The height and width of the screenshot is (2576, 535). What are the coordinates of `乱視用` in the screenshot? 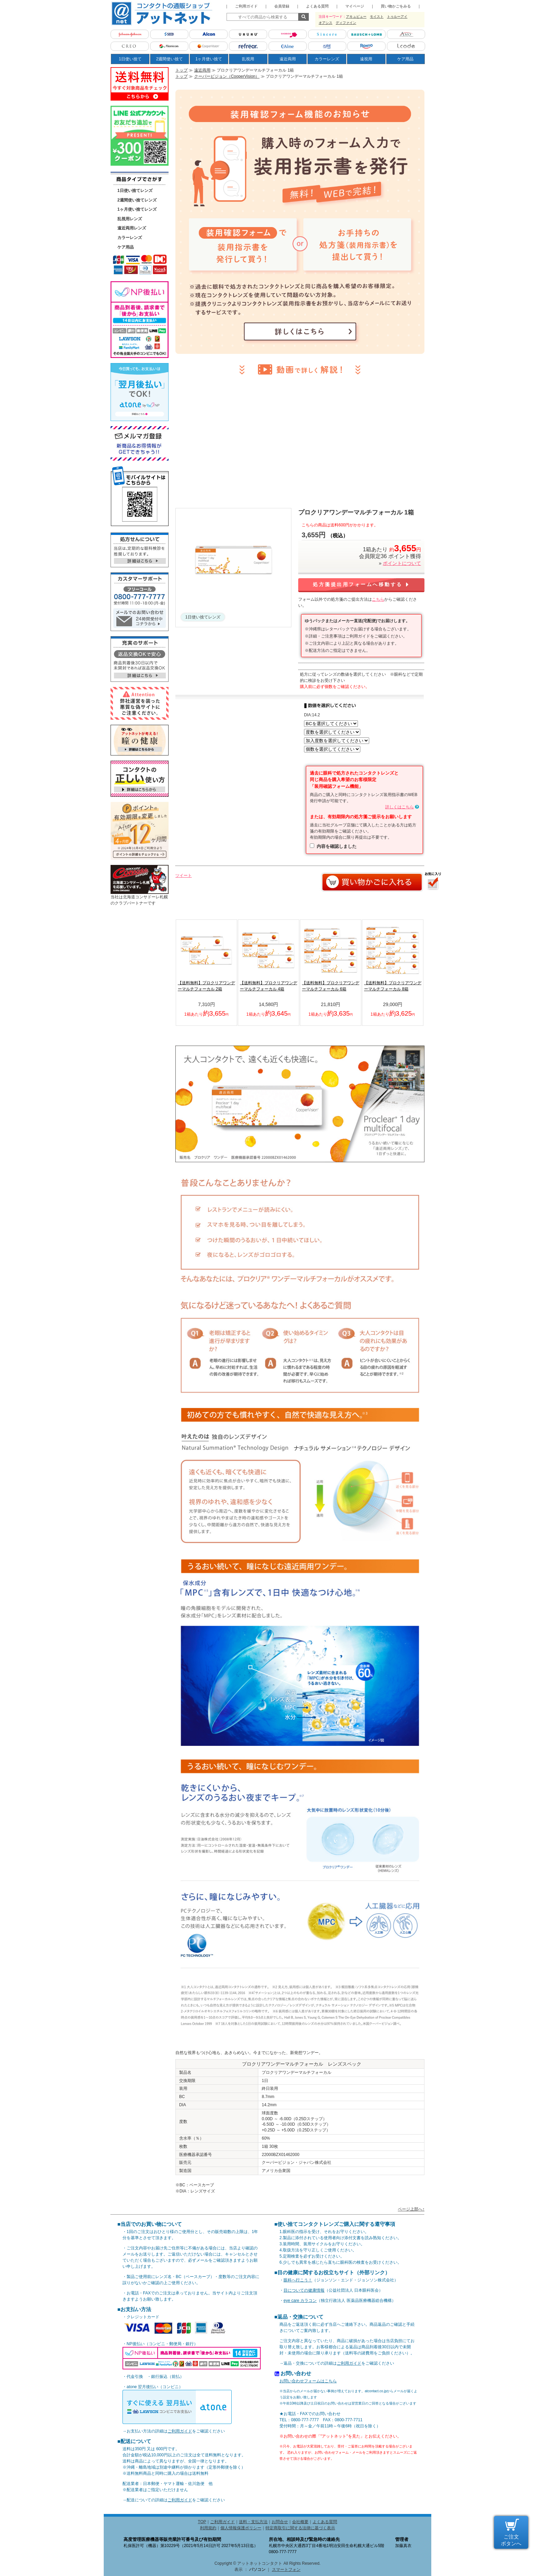 It's located at (248, 59).